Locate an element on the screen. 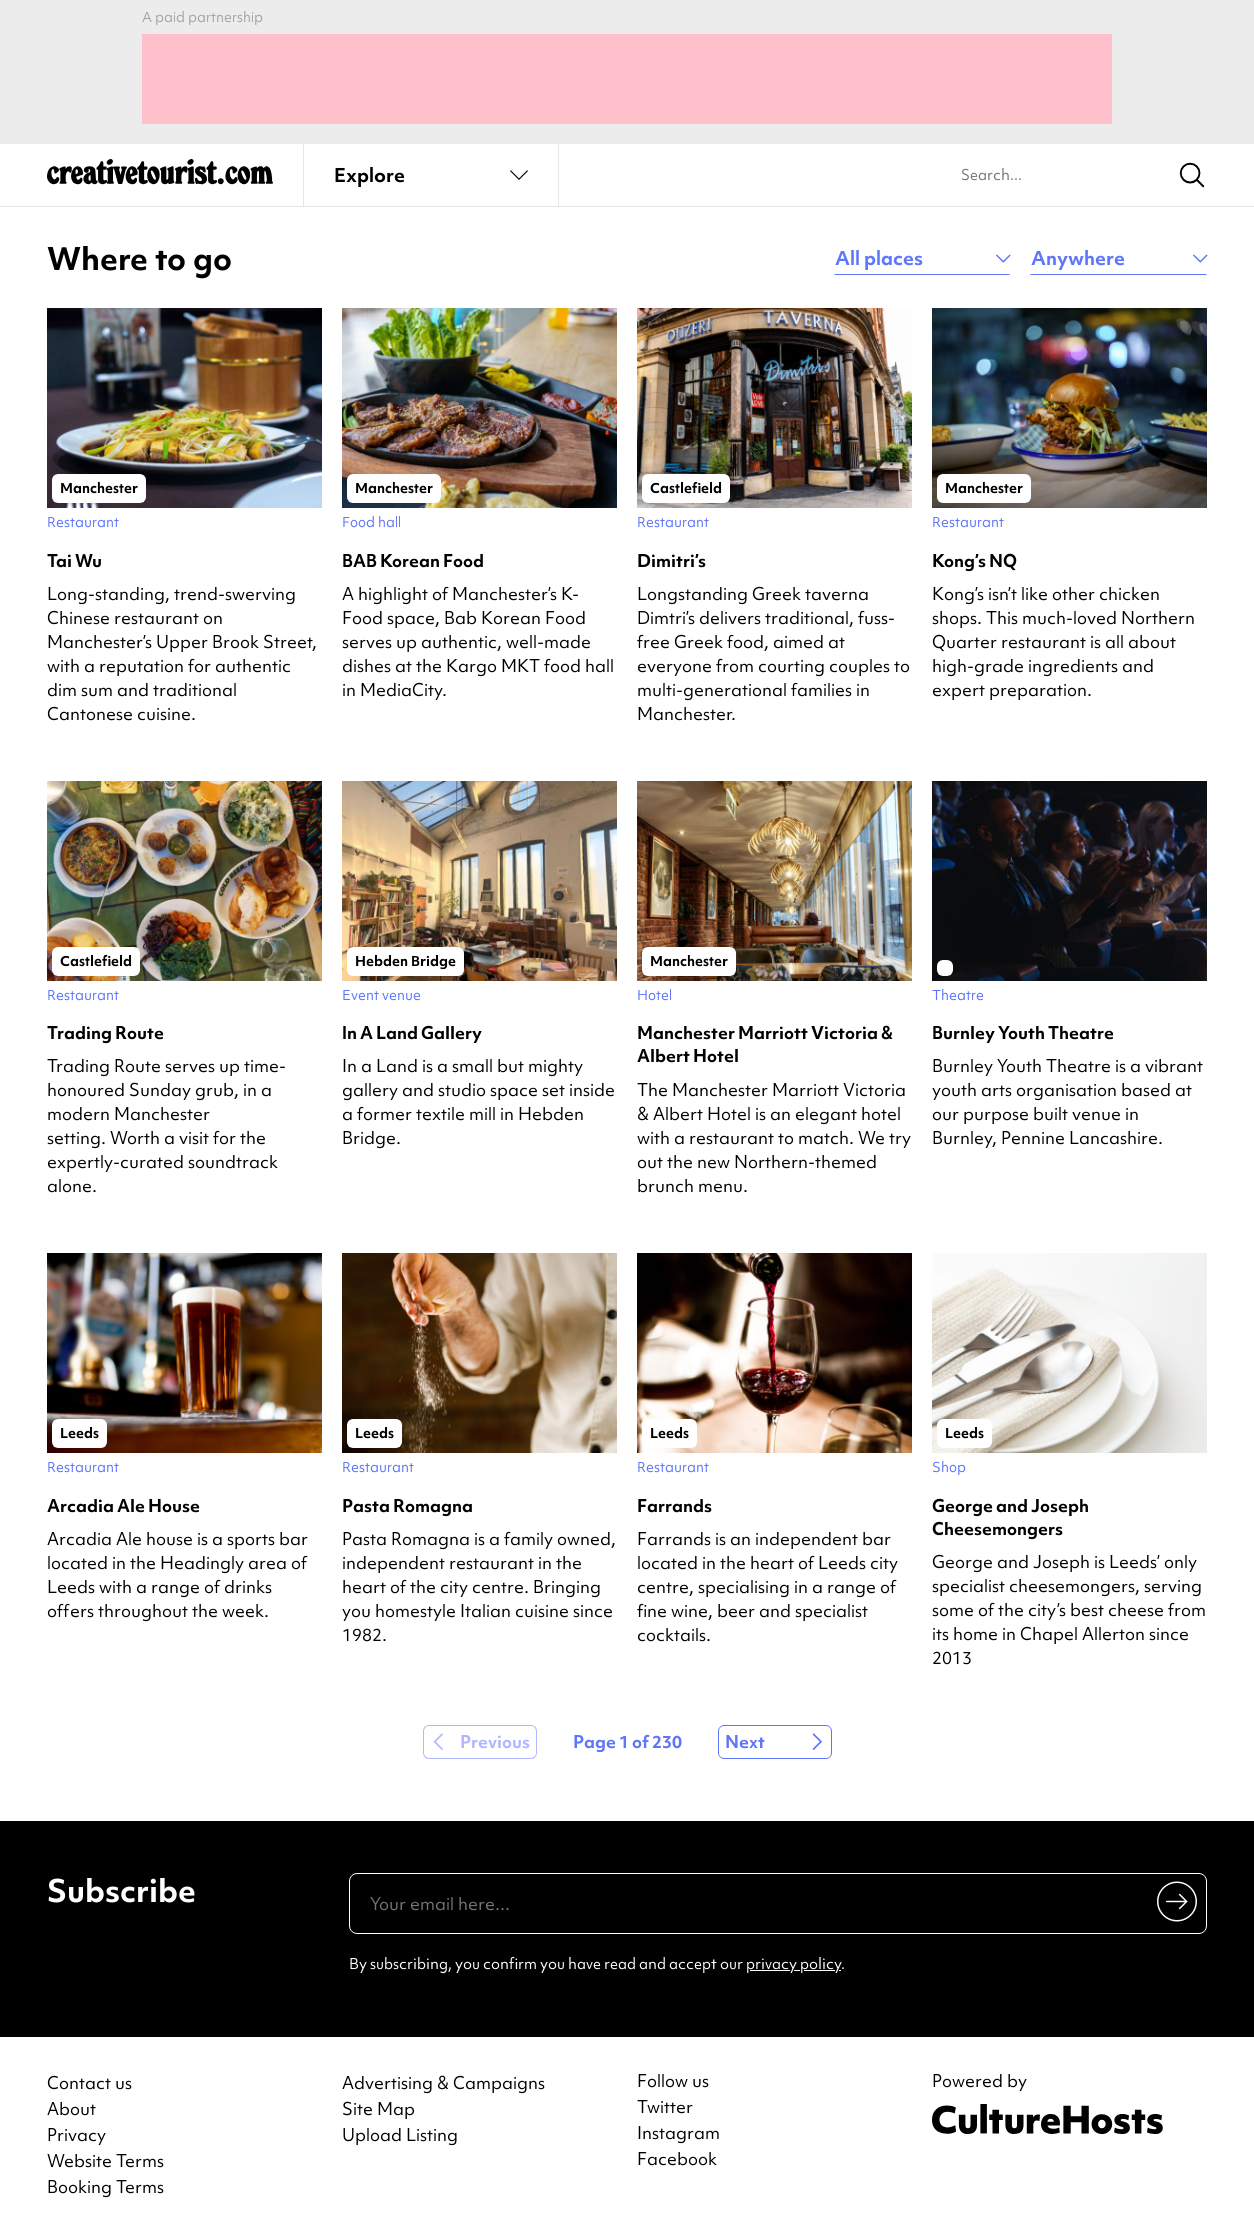 The height and width of the screenshot is (2239, 1254). George and Joseph Cheesemongers is located at coordinates (1010, 1517).